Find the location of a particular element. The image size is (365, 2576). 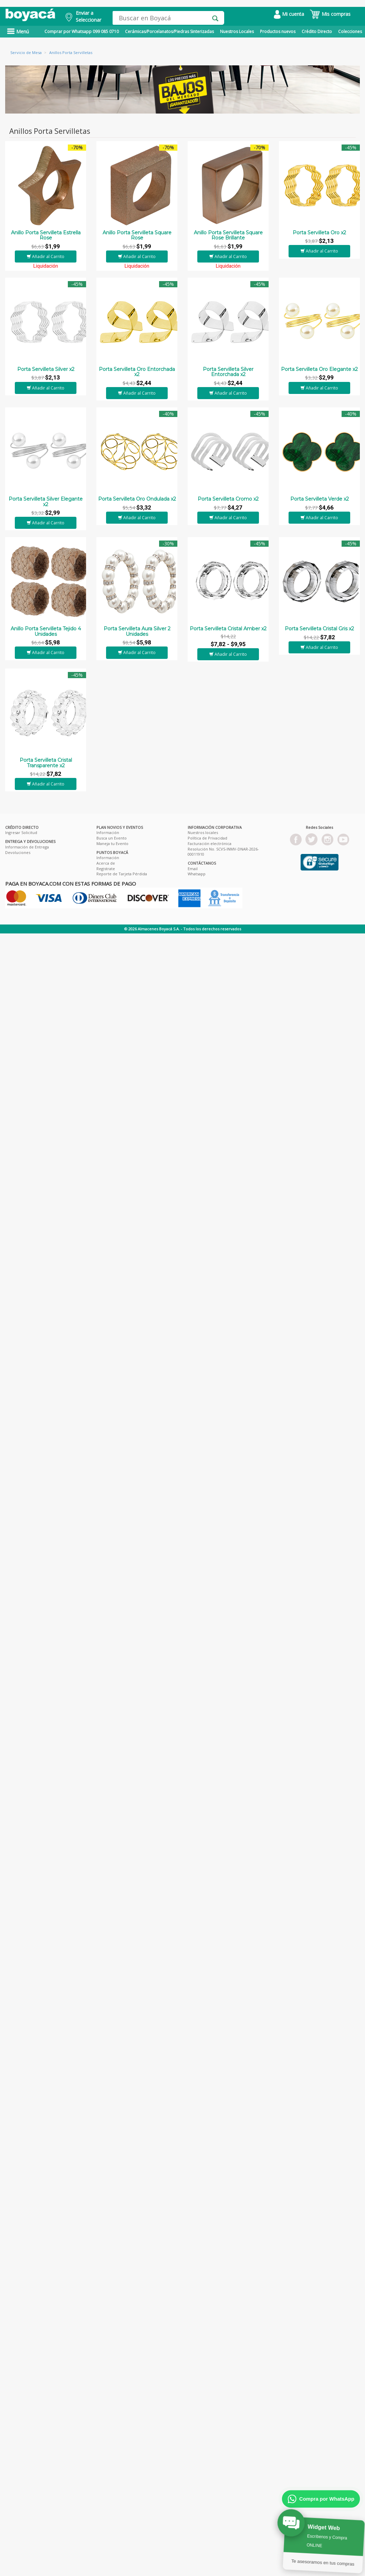

Devoluciones is located at coordinates (17, 852).